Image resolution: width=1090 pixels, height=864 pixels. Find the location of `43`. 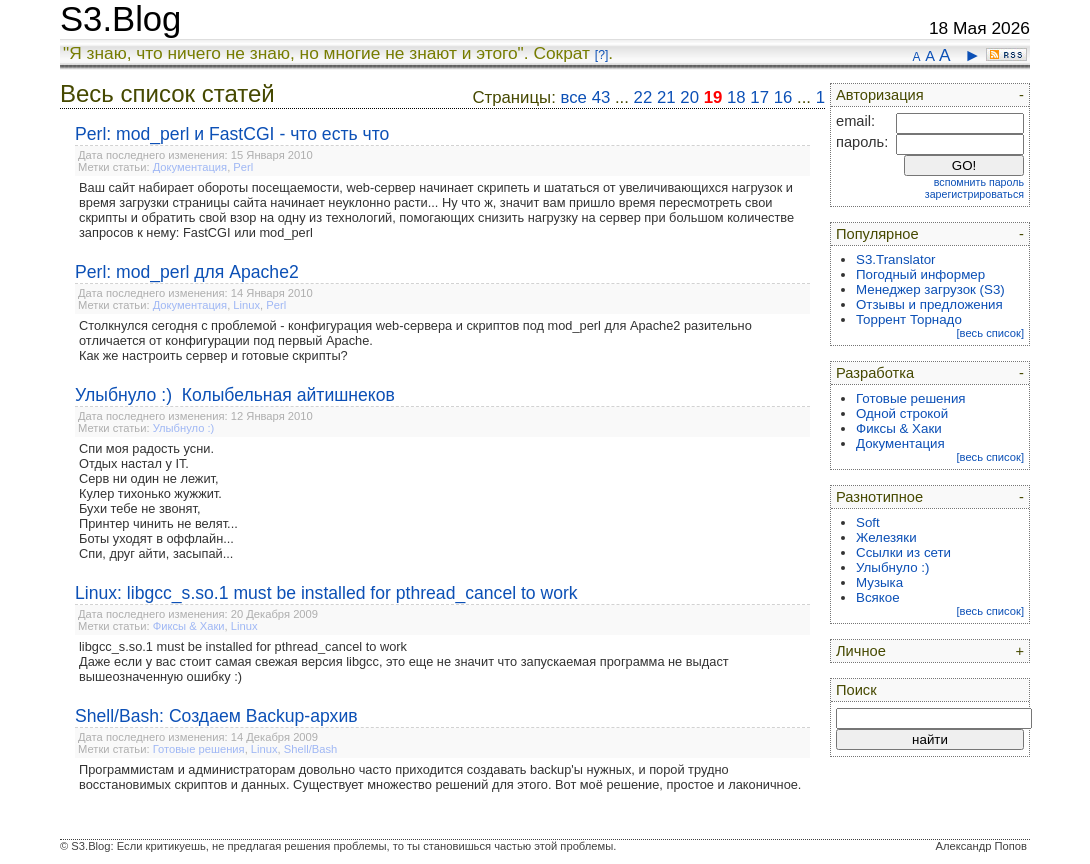

43 is located at coordinates (601, 97).